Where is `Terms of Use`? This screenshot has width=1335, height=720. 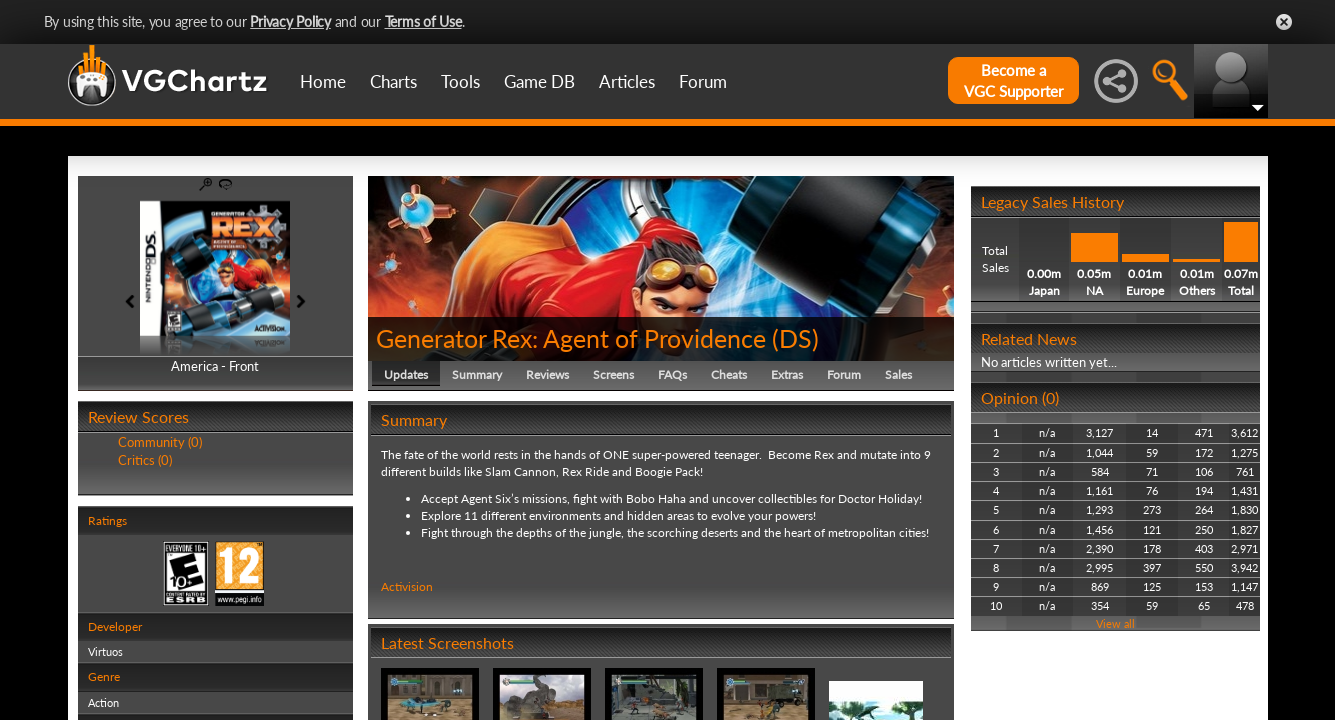 Terms of Use is located at coordinates (423, 21).